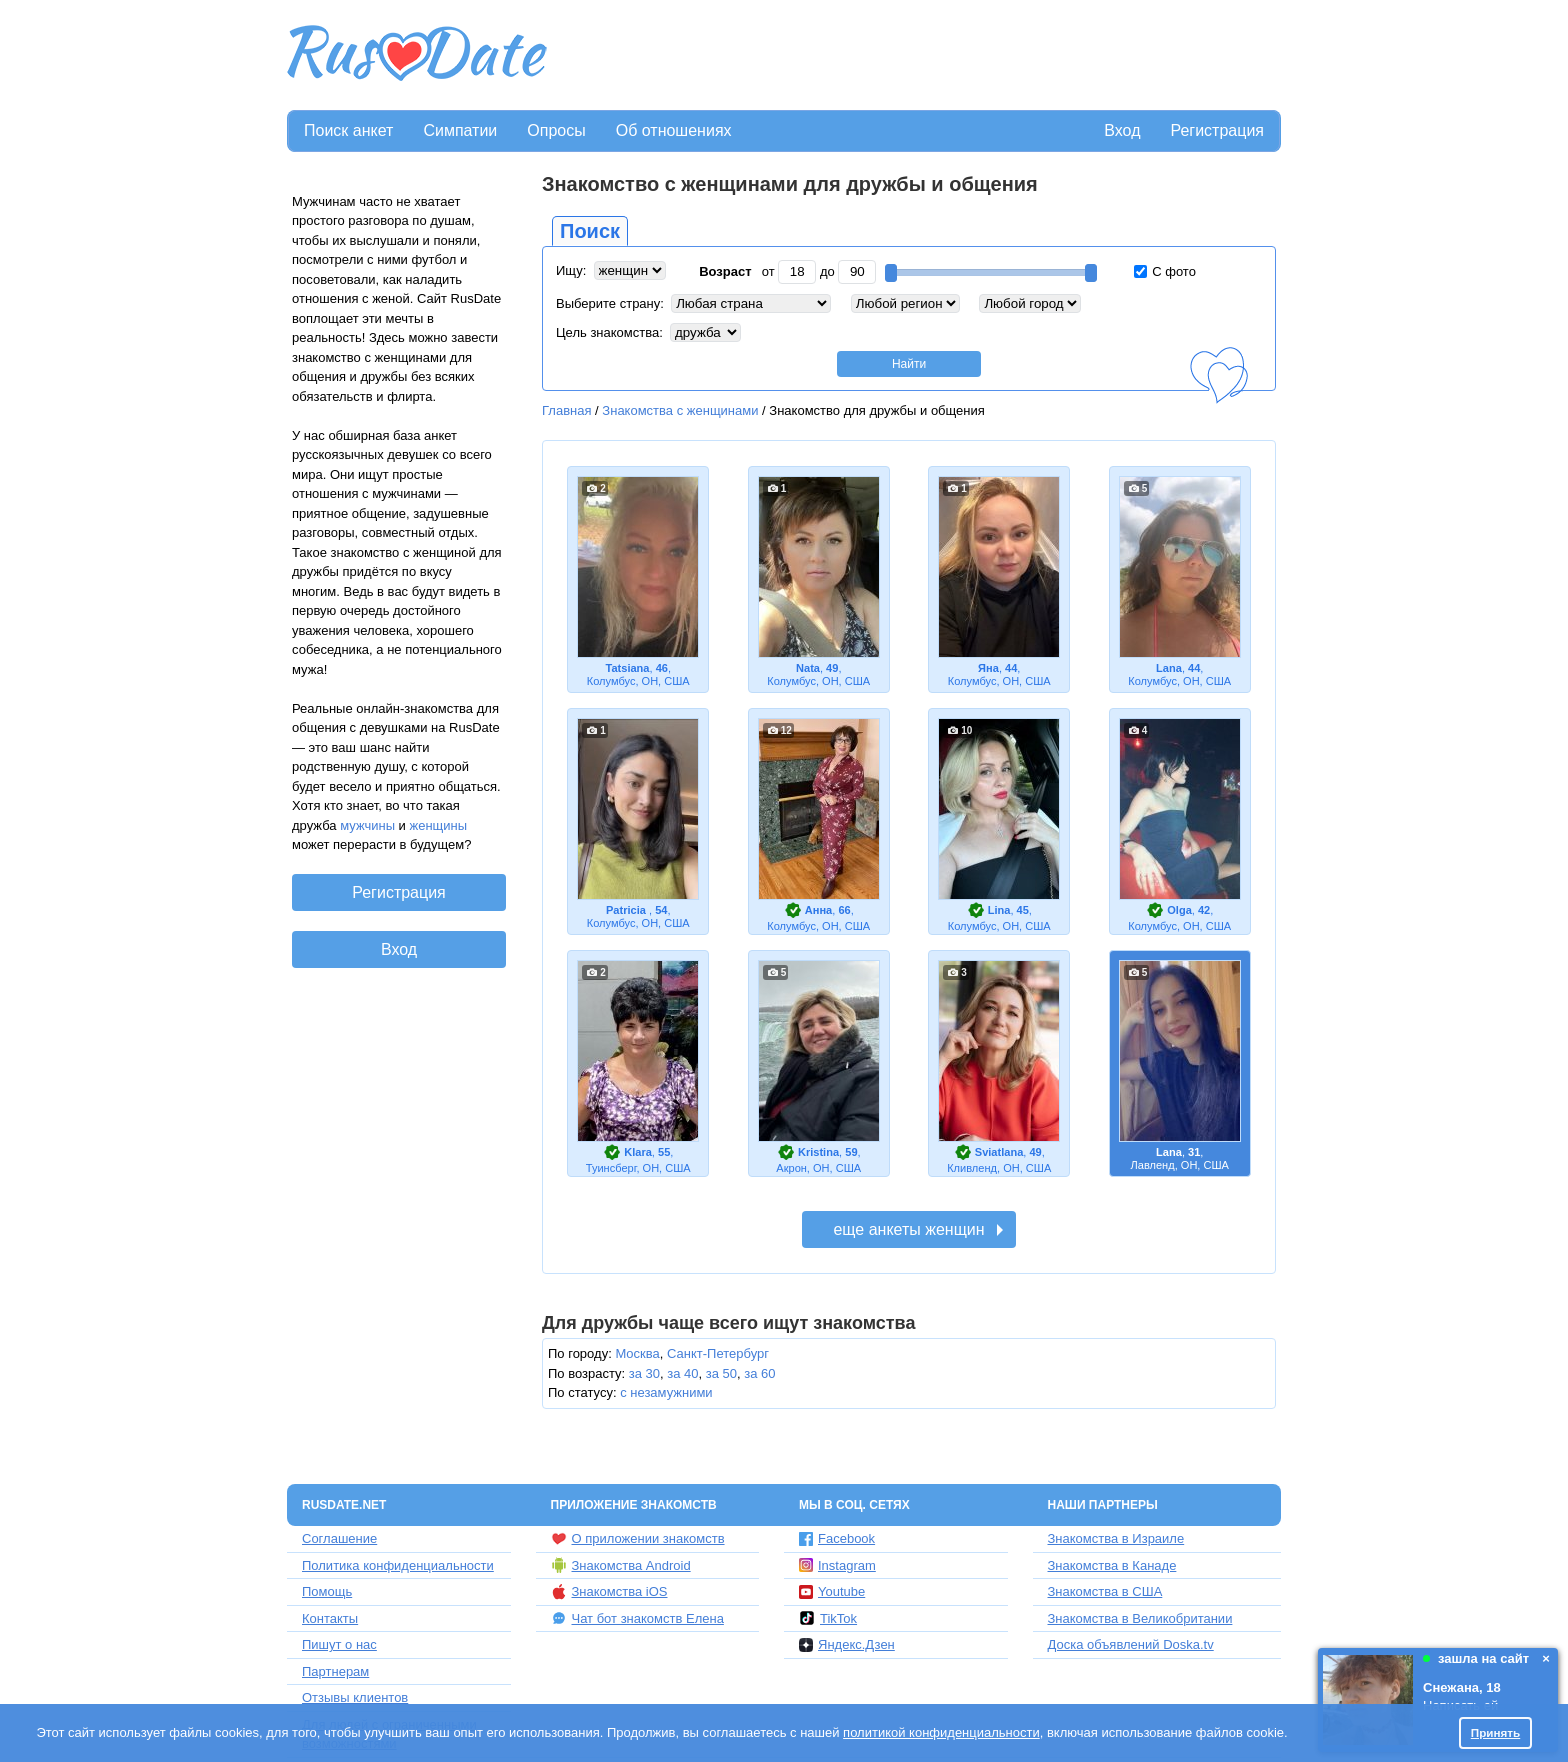  I want to click on Sviatlana, so click(999, 1152).